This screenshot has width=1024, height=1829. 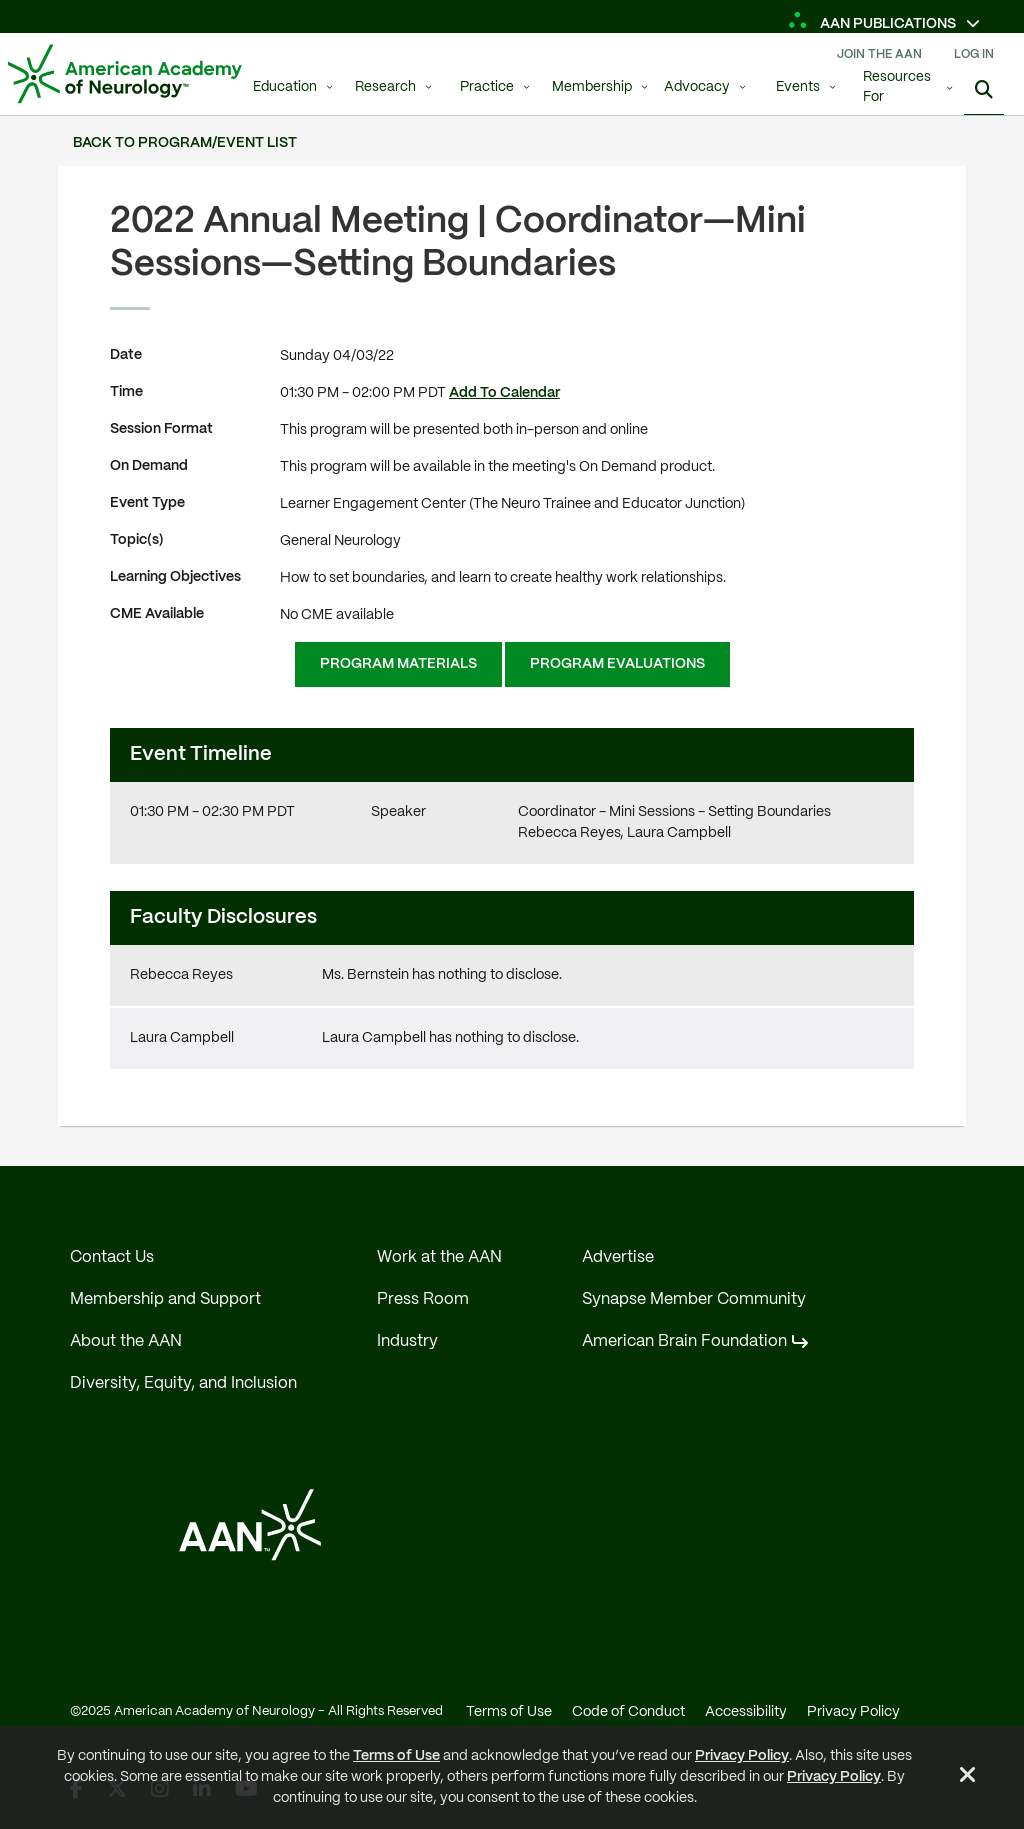 What do you see at coordinates (984, 90) in the screenshot?
I see `[Search]` at bounding box center [984, 90].